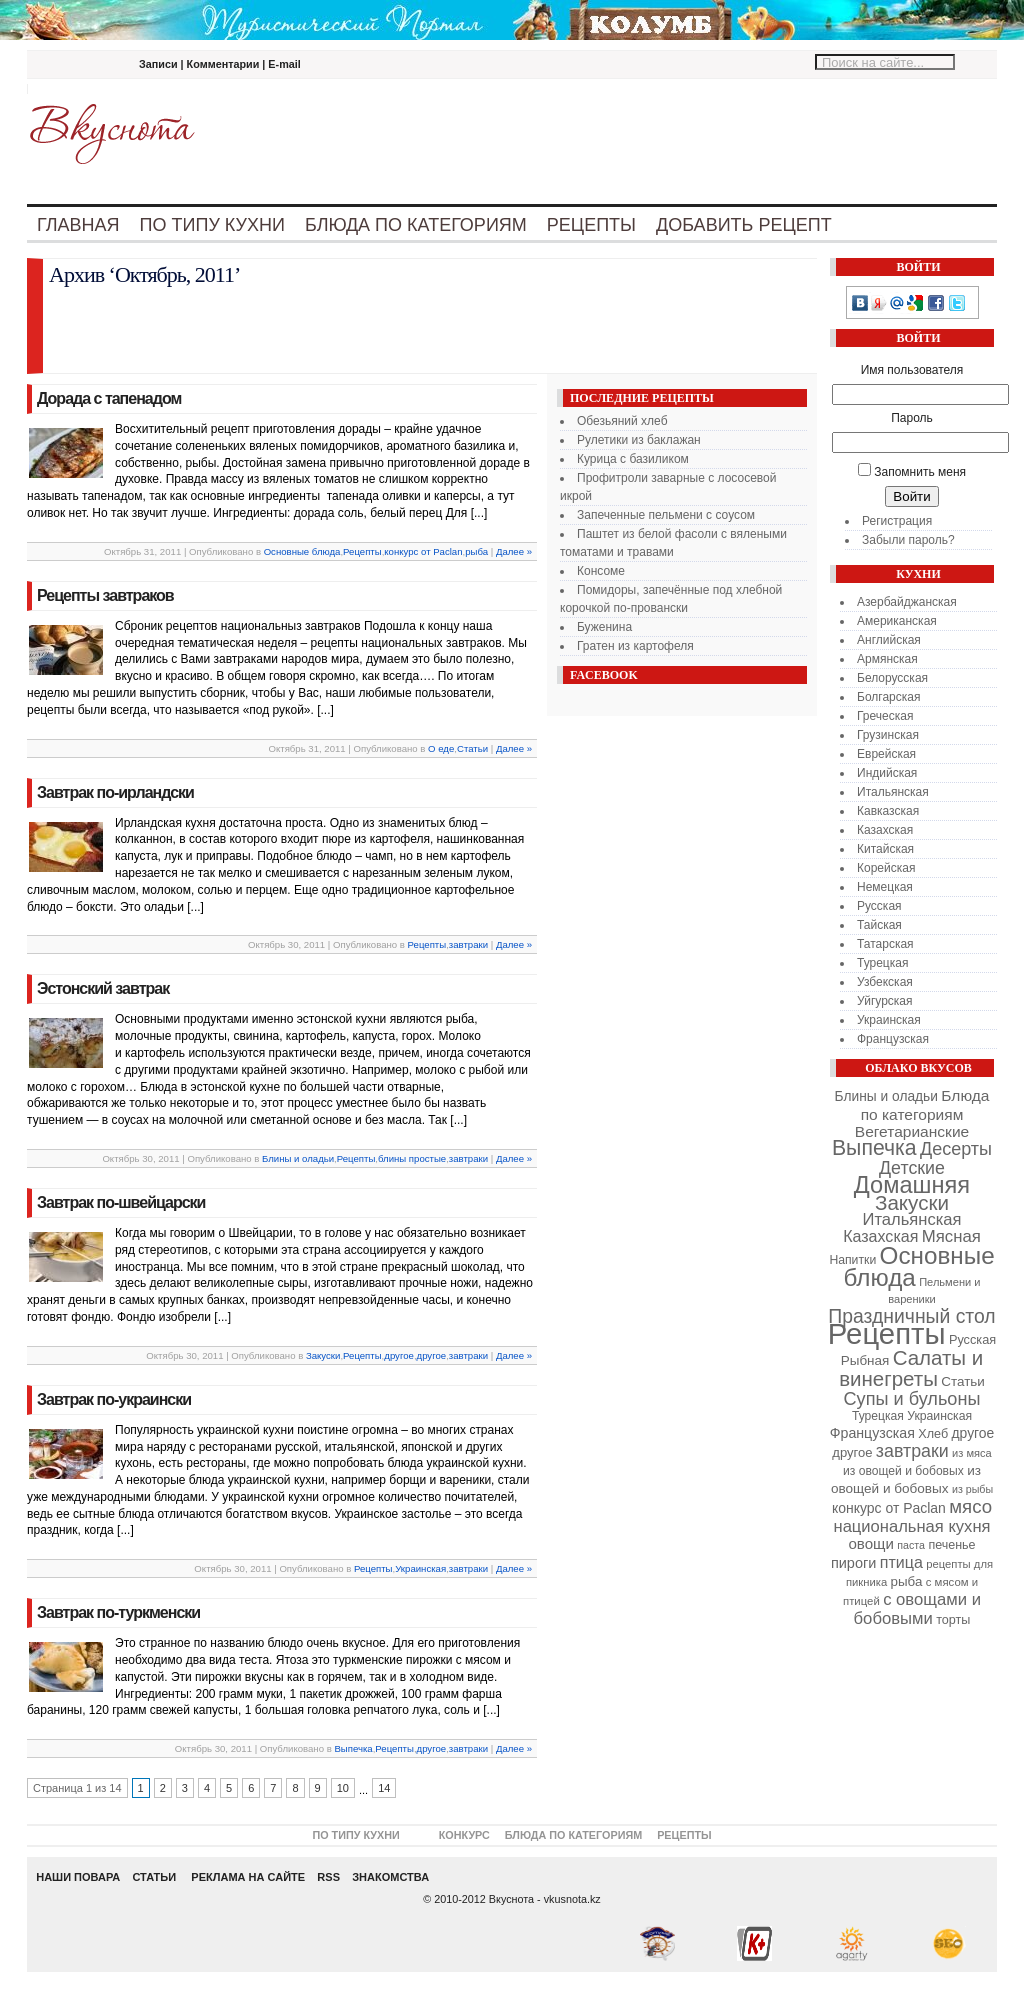 The height and width of the screenshot is (1995, 1024). What do you see at coordinates (78, 225) in the screenshot?
I see `Главная` at bounding box center [78, 225].